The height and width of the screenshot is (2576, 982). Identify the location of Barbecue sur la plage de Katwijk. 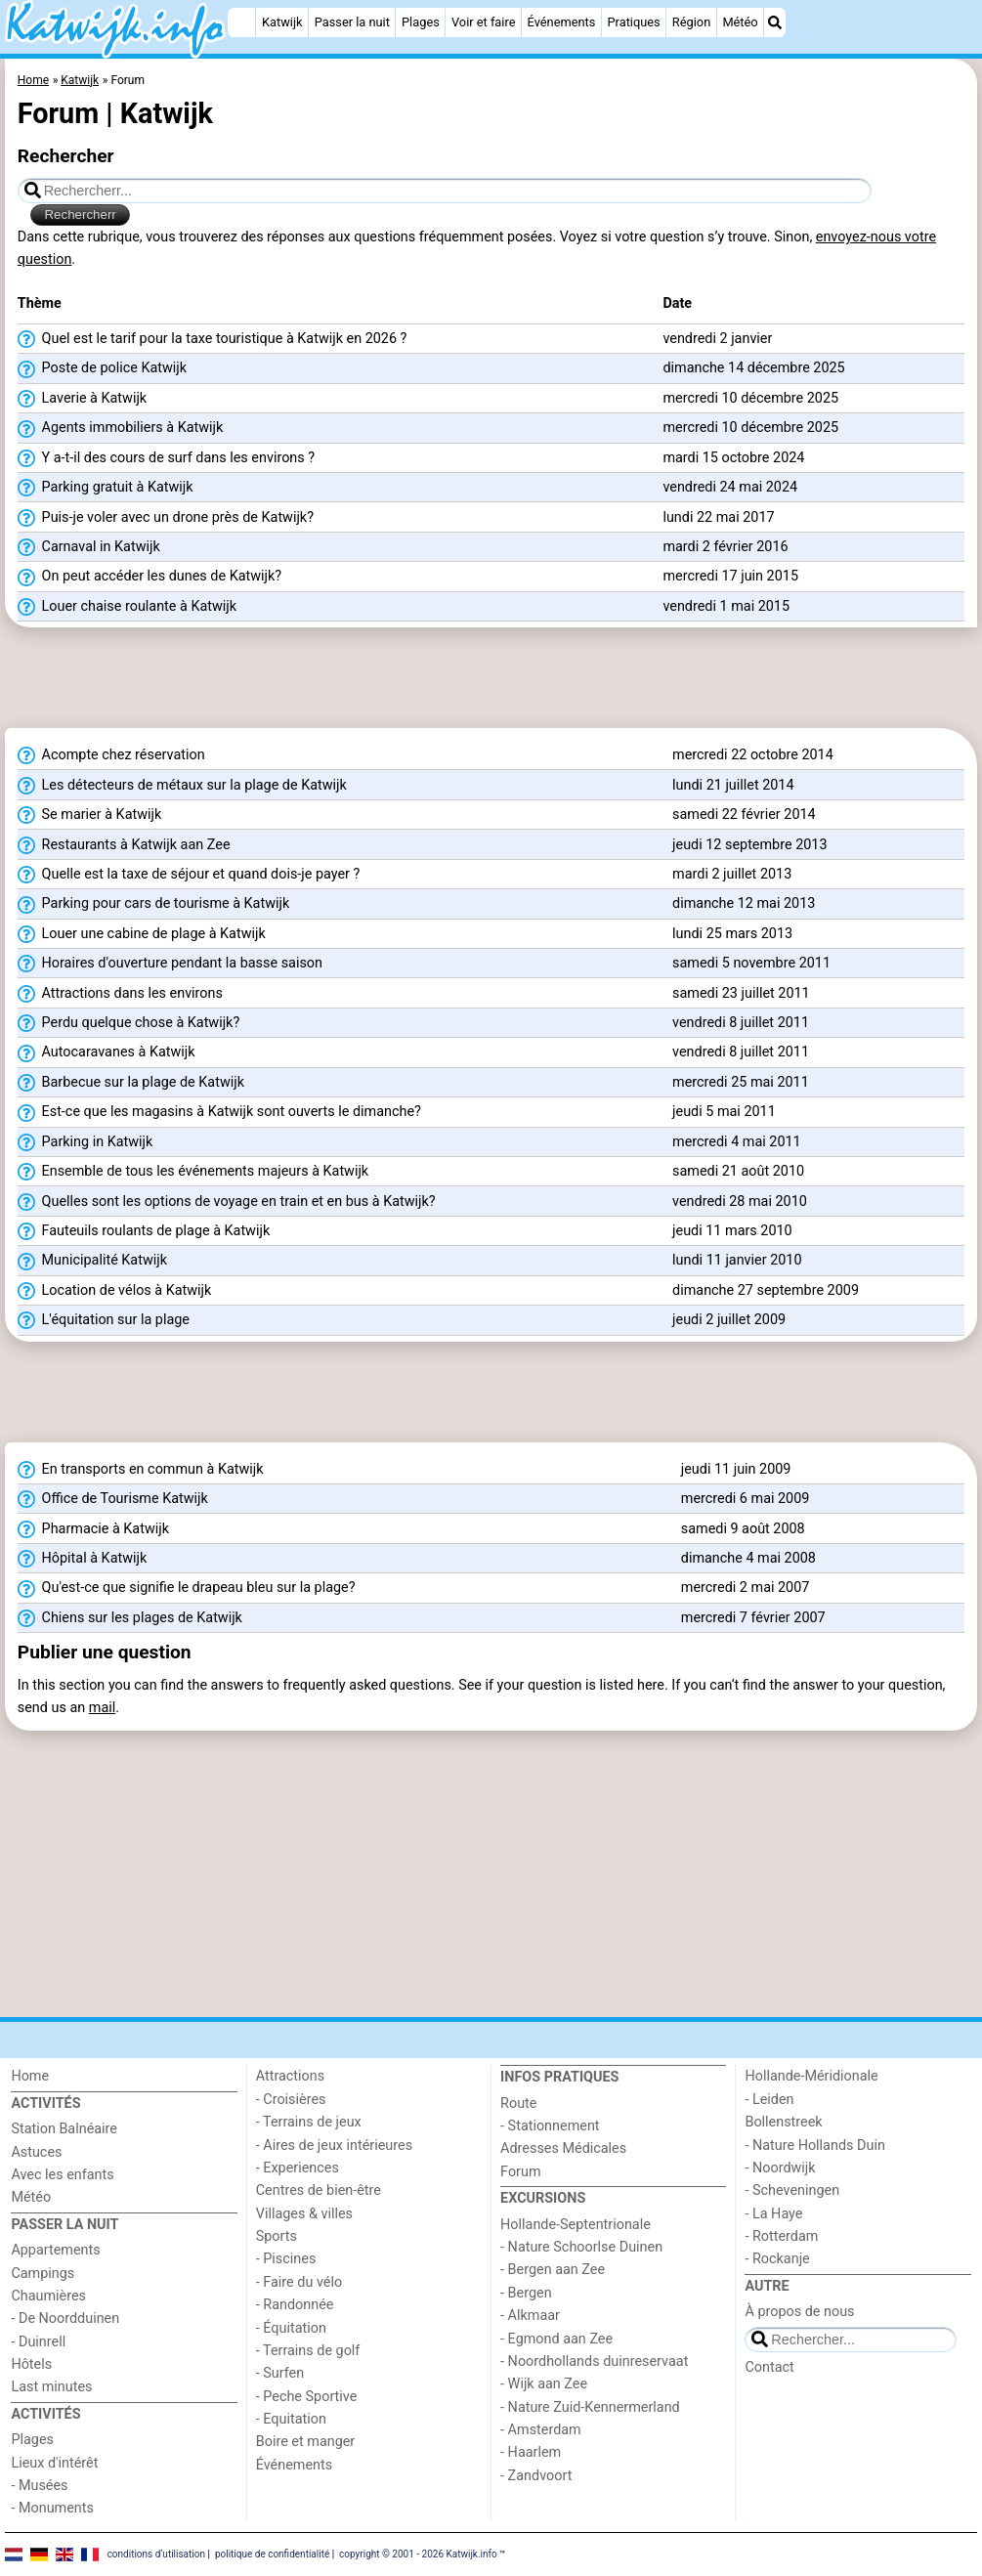
(131, 1083).